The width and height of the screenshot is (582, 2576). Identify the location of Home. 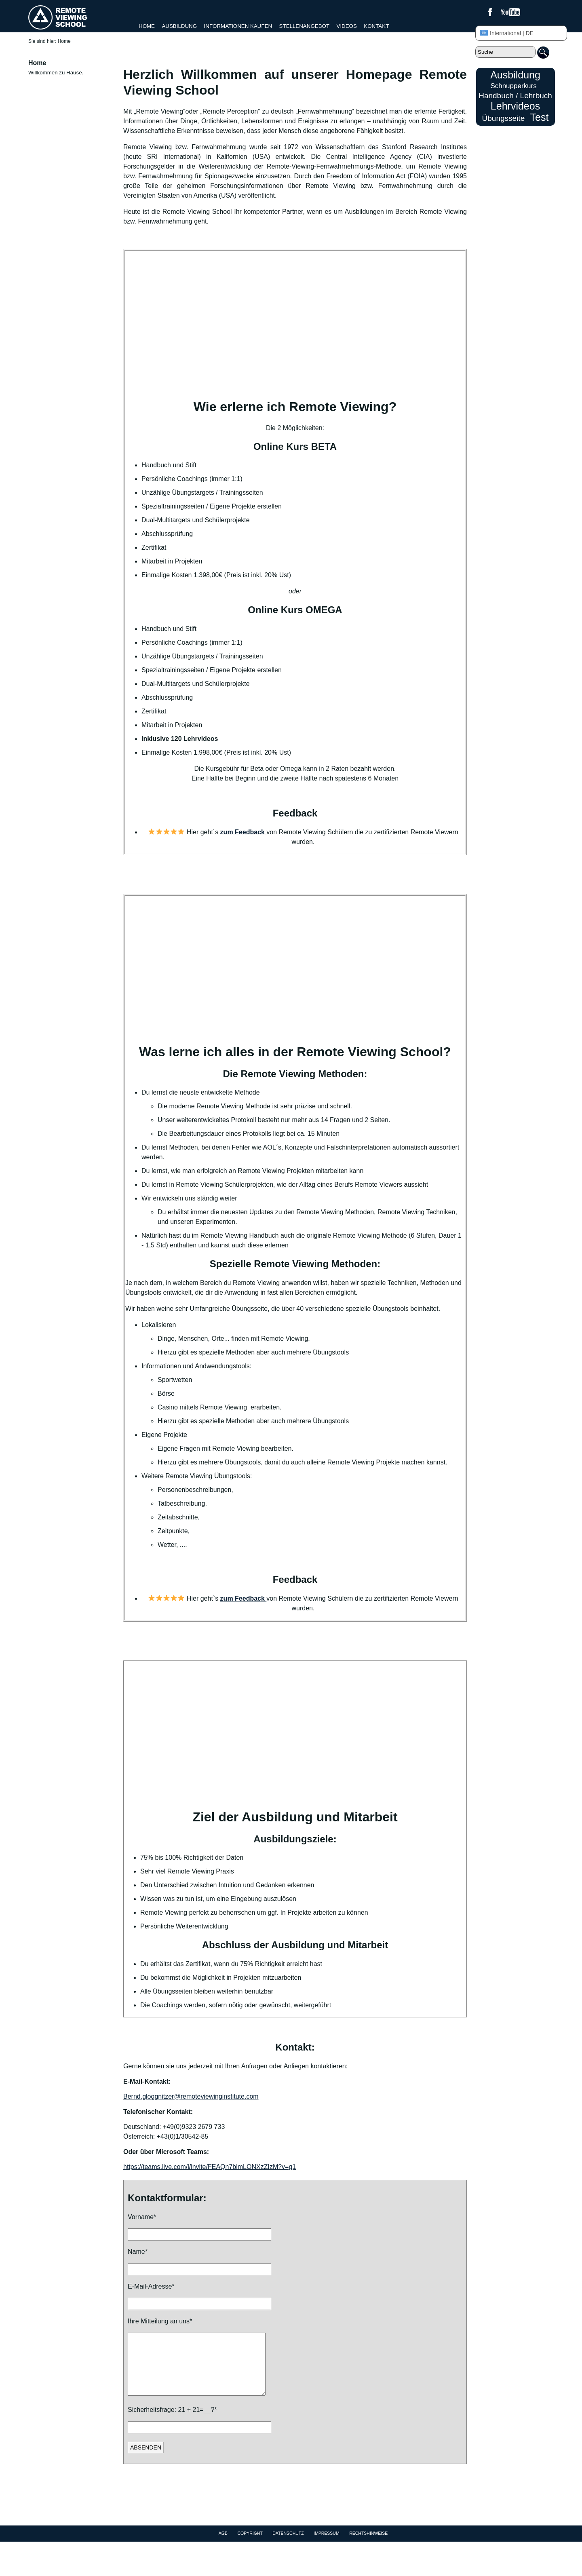
(147, 26).